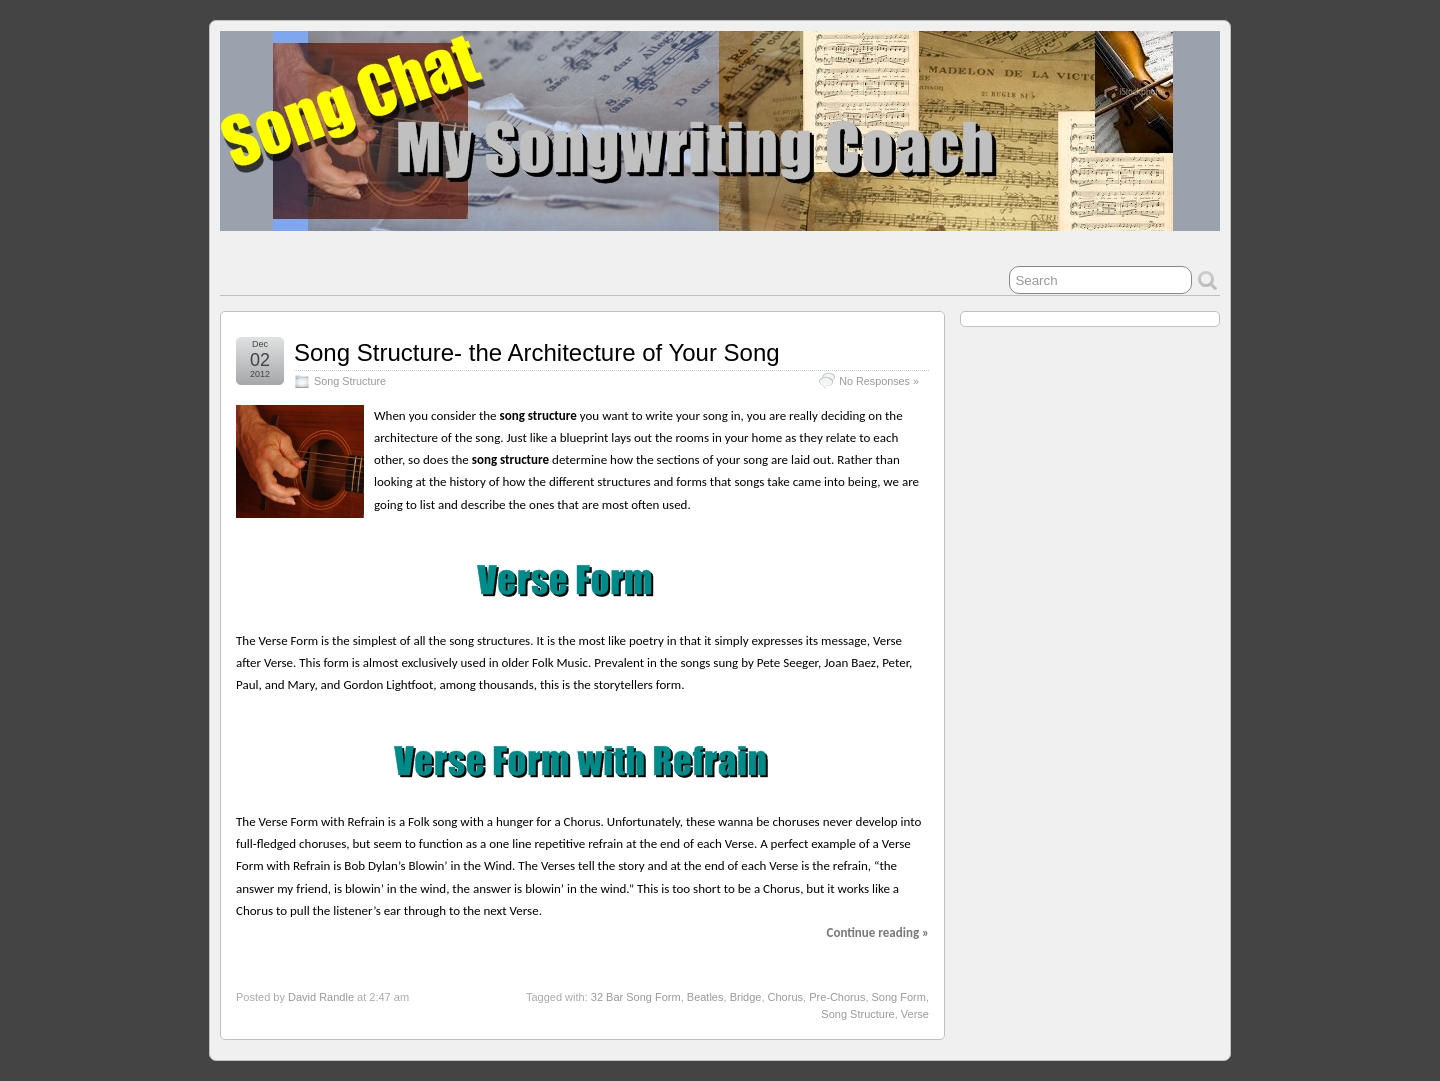 The width and height of the screenshot is (1440, 1081). I want to click on Beatles, so click(705, 997).